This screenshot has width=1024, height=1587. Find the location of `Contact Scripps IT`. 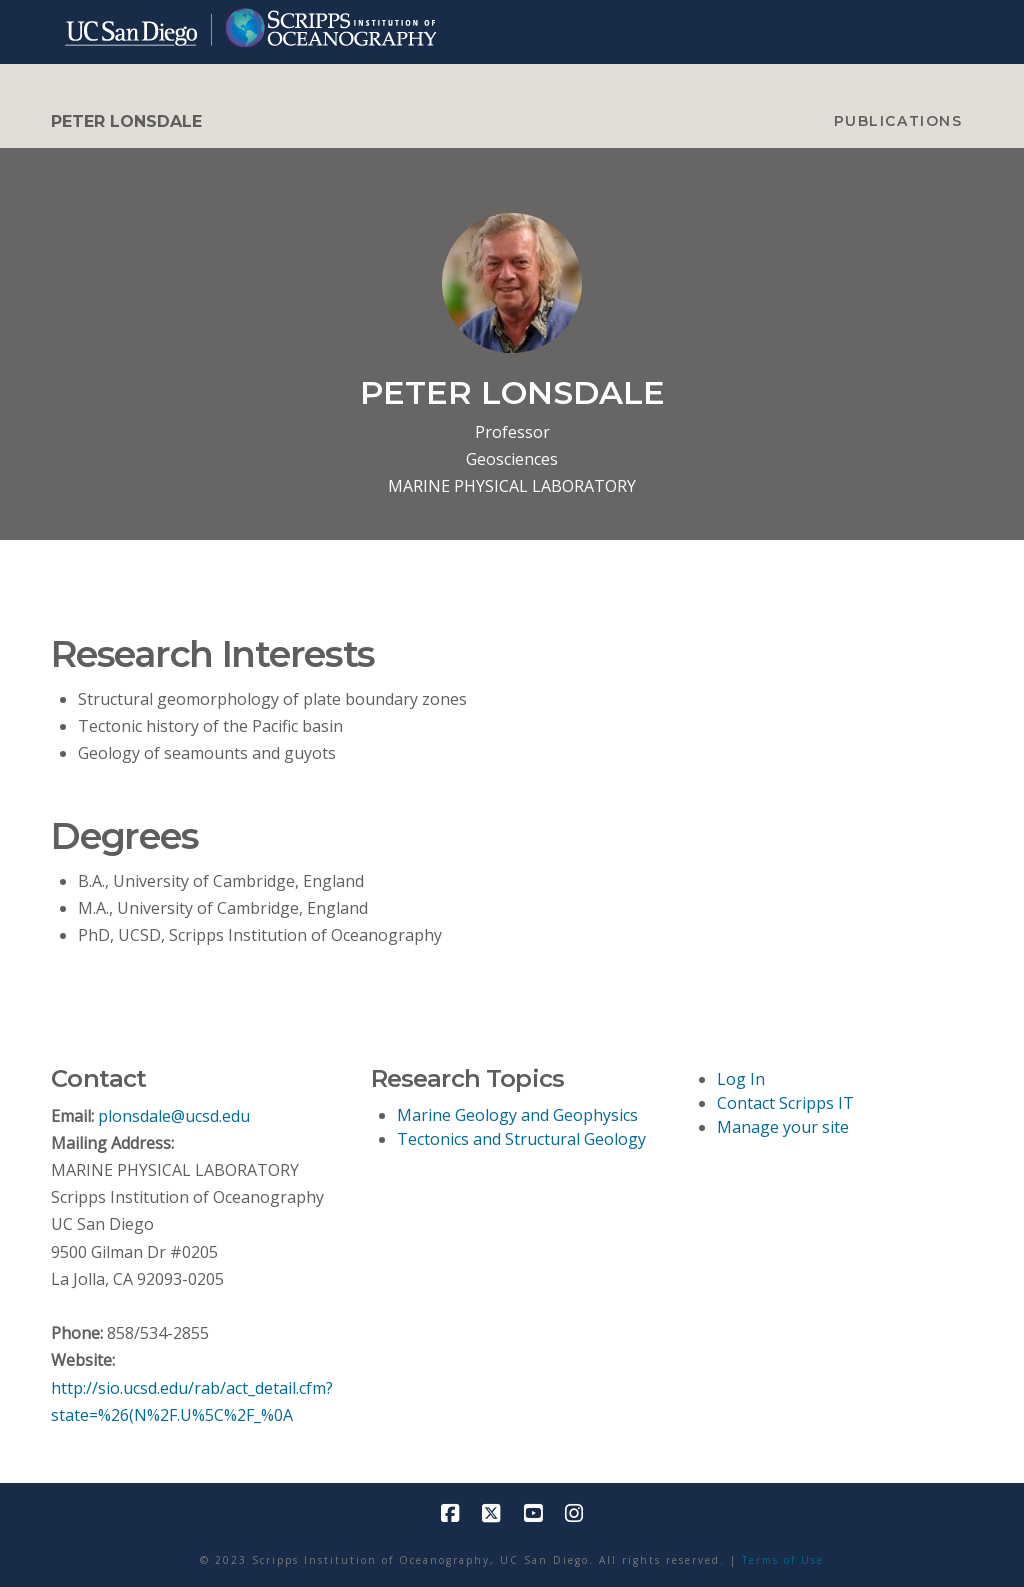

Contact Scripps IT is located at coordinates (785, 1103).